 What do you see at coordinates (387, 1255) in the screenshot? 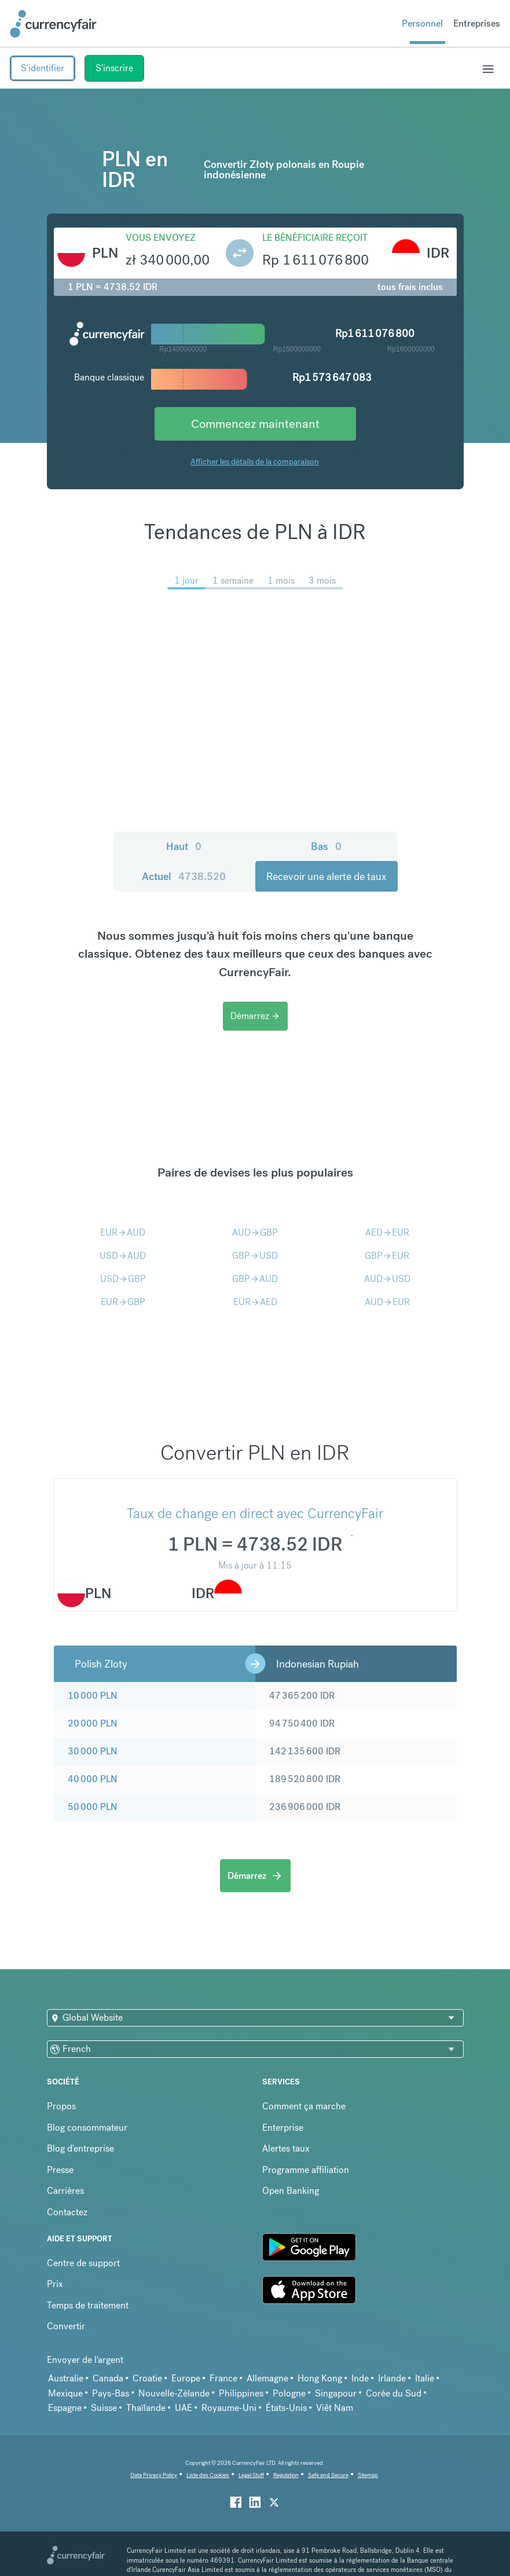
I see `GBPEUR` at bounding box center [387, 1255].